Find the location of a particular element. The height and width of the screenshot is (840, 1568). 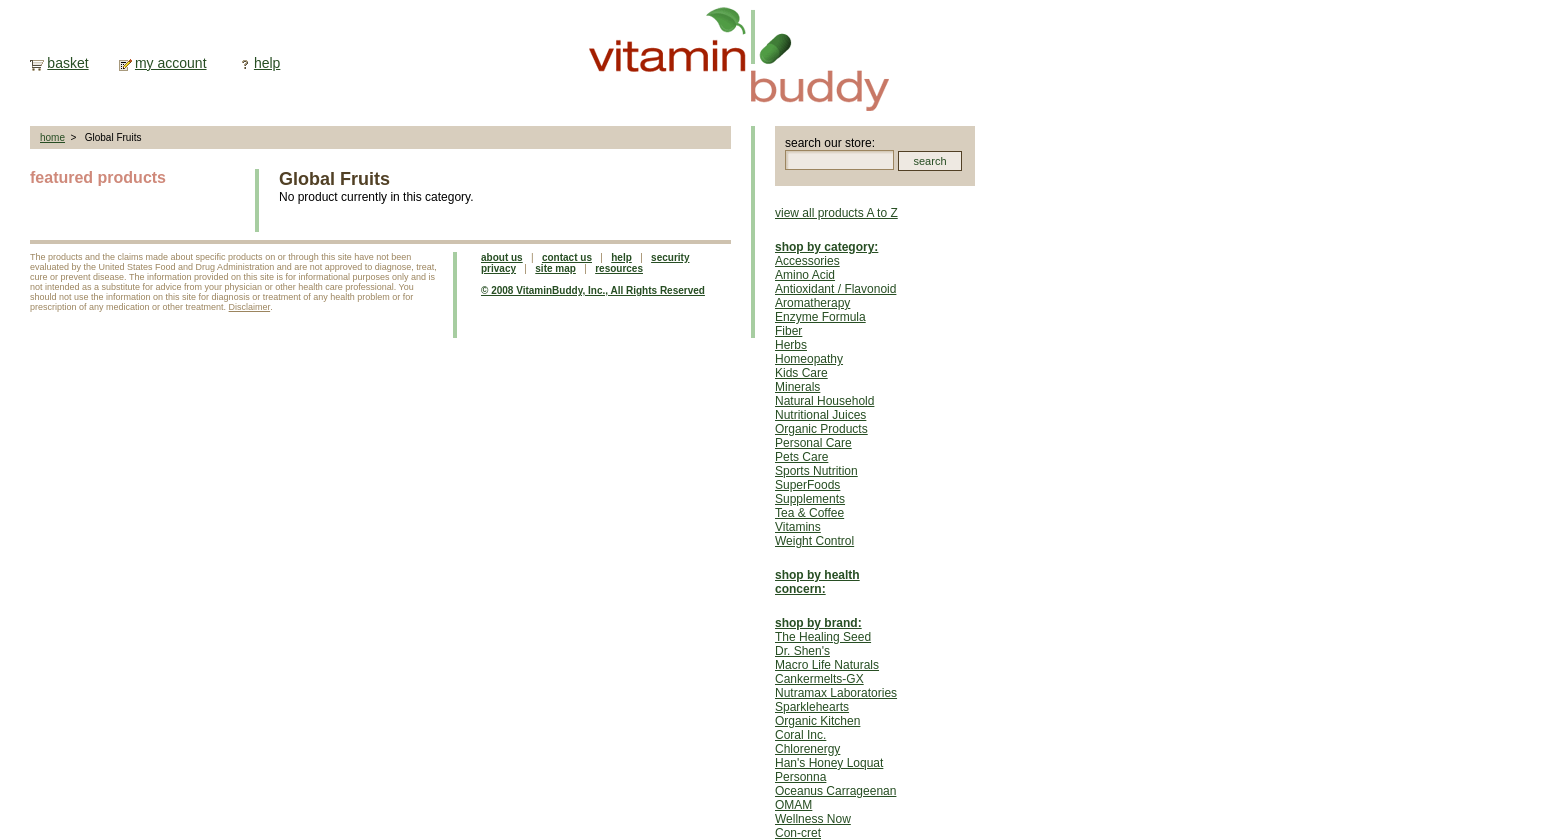

Han's Honey Loquat is located at coordinates (829, 763).